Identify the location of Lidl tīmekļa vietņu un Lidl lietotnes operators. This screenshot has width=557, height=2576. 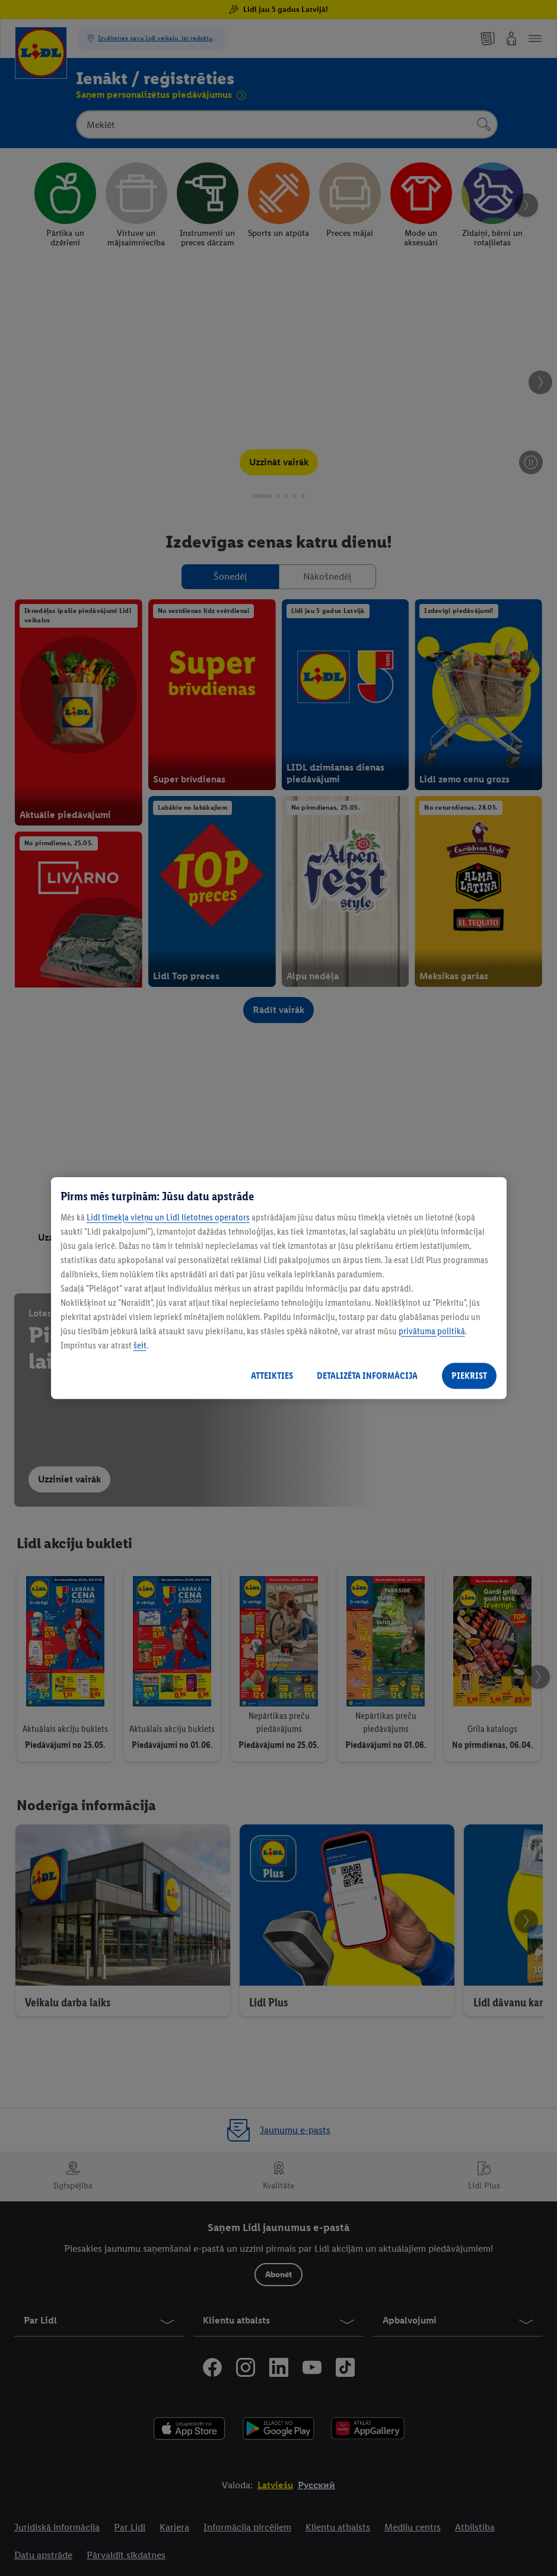
(168, 1217).